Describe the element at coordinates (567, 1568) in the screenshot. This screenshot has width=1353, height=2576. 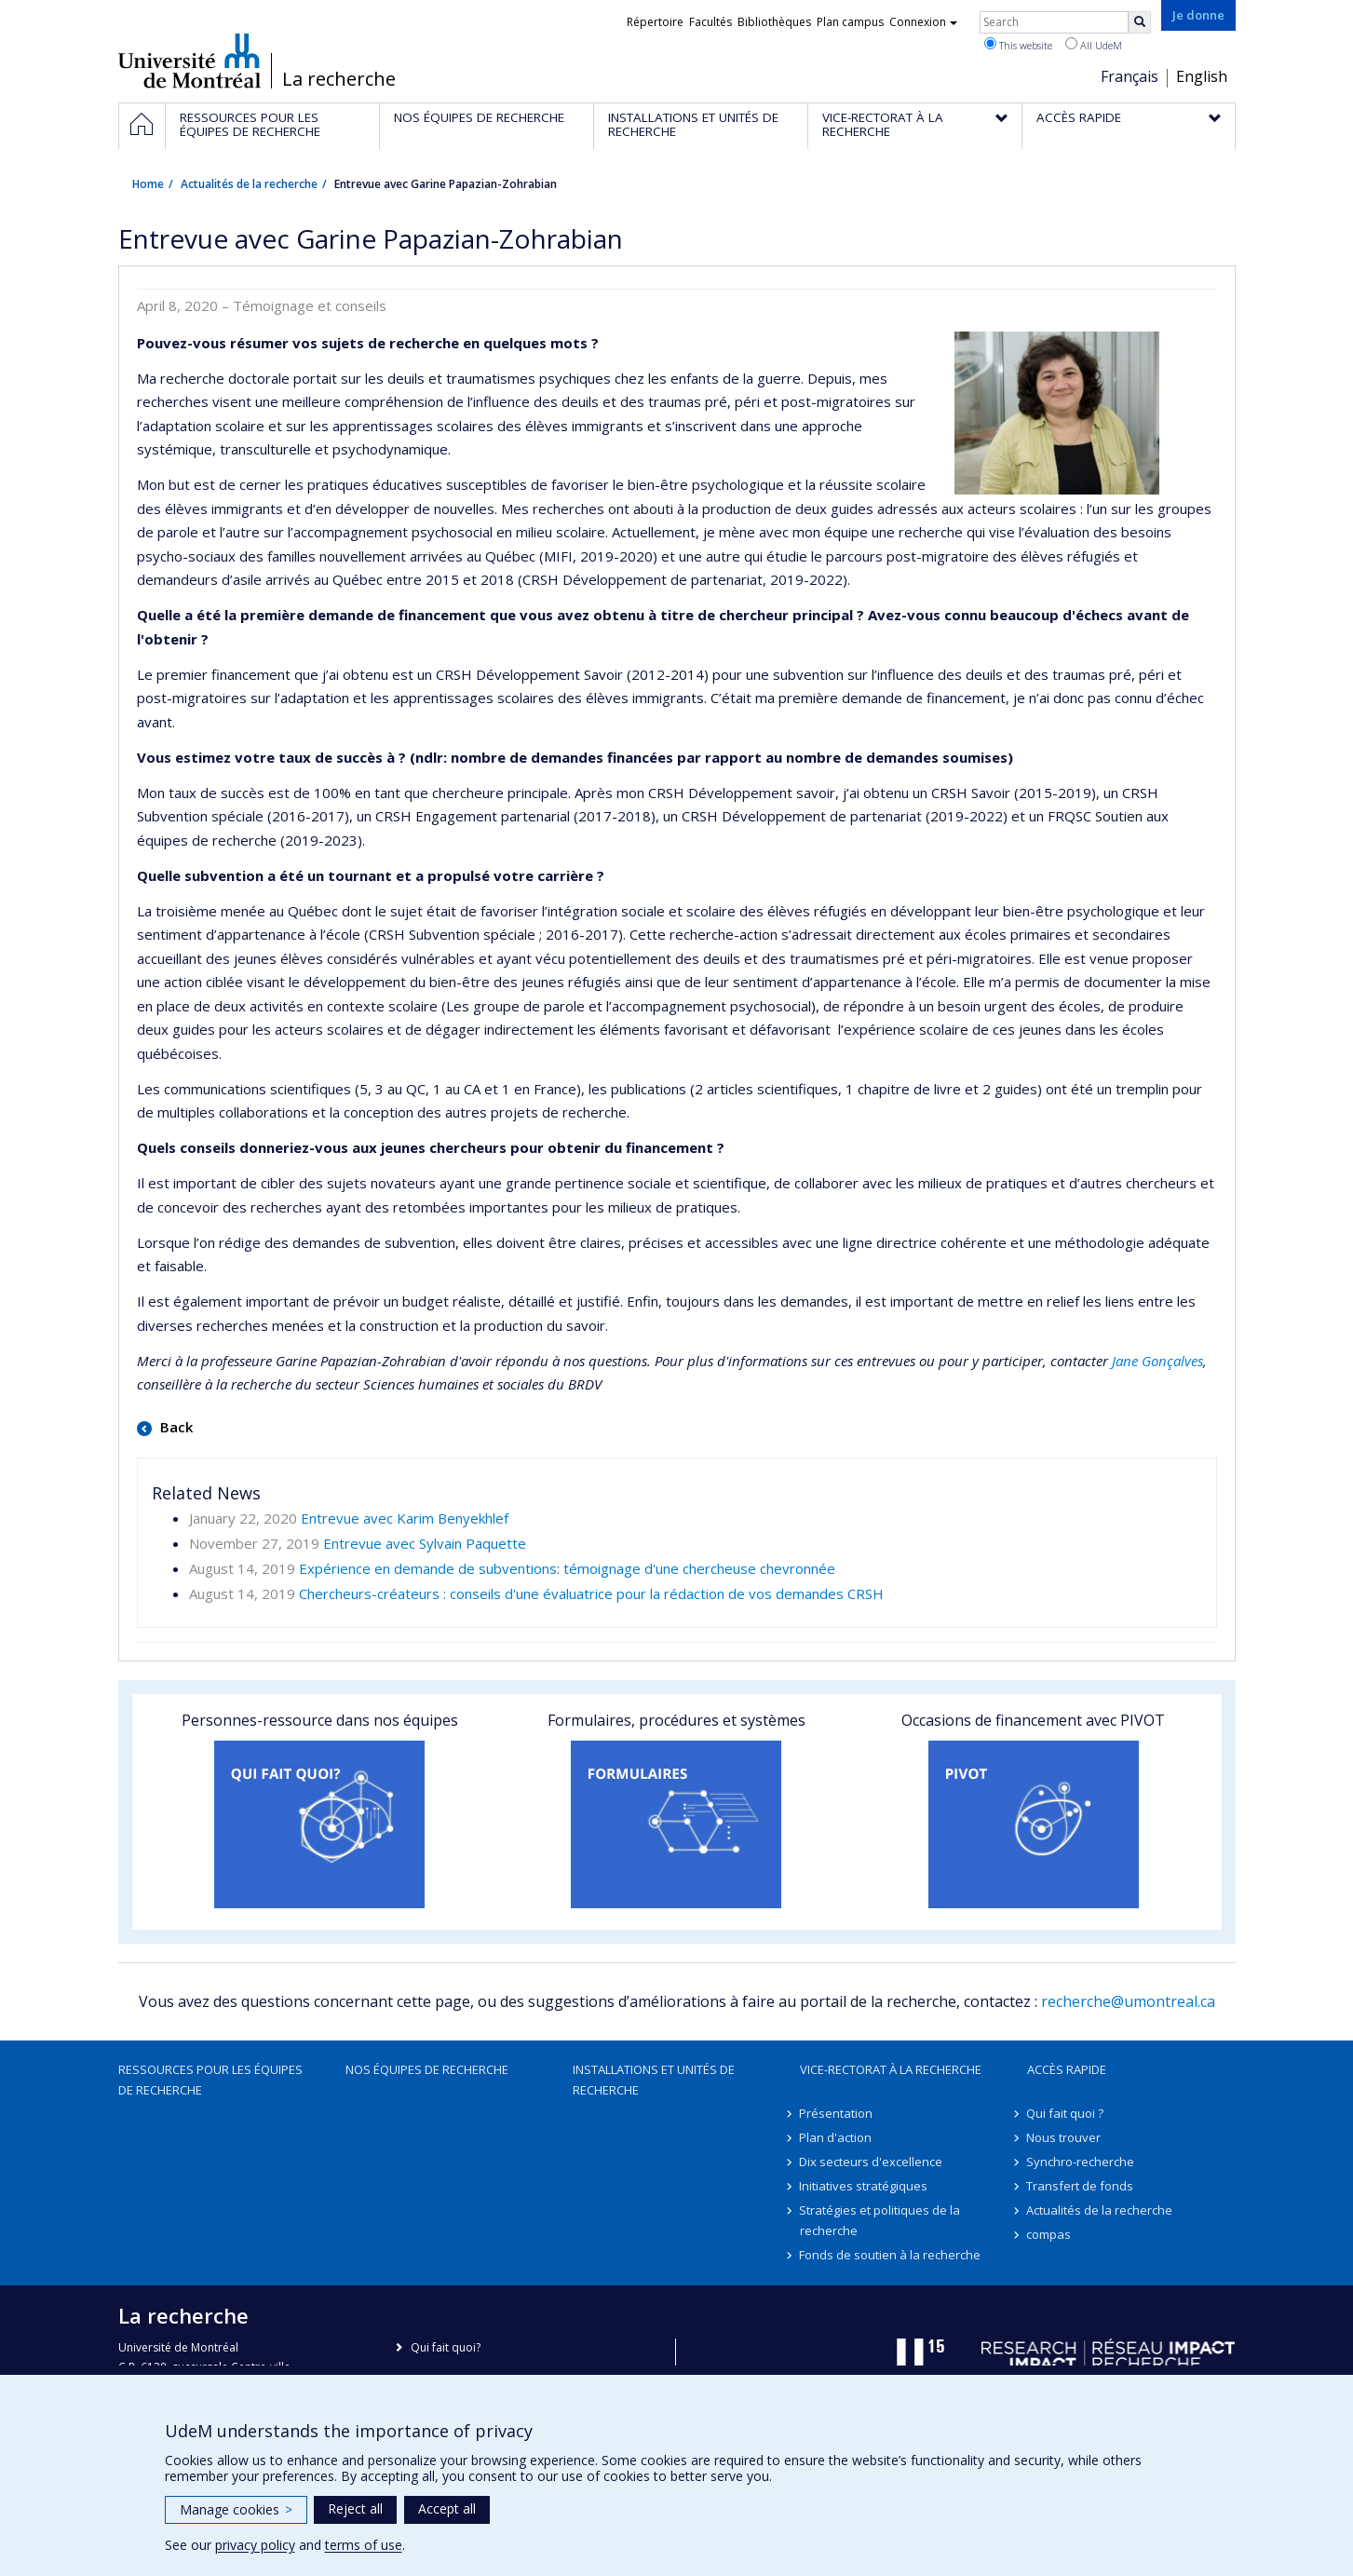
I see `Expérience en demande de subventions: témoignage d'une chercheuse chevronnée` at that location.